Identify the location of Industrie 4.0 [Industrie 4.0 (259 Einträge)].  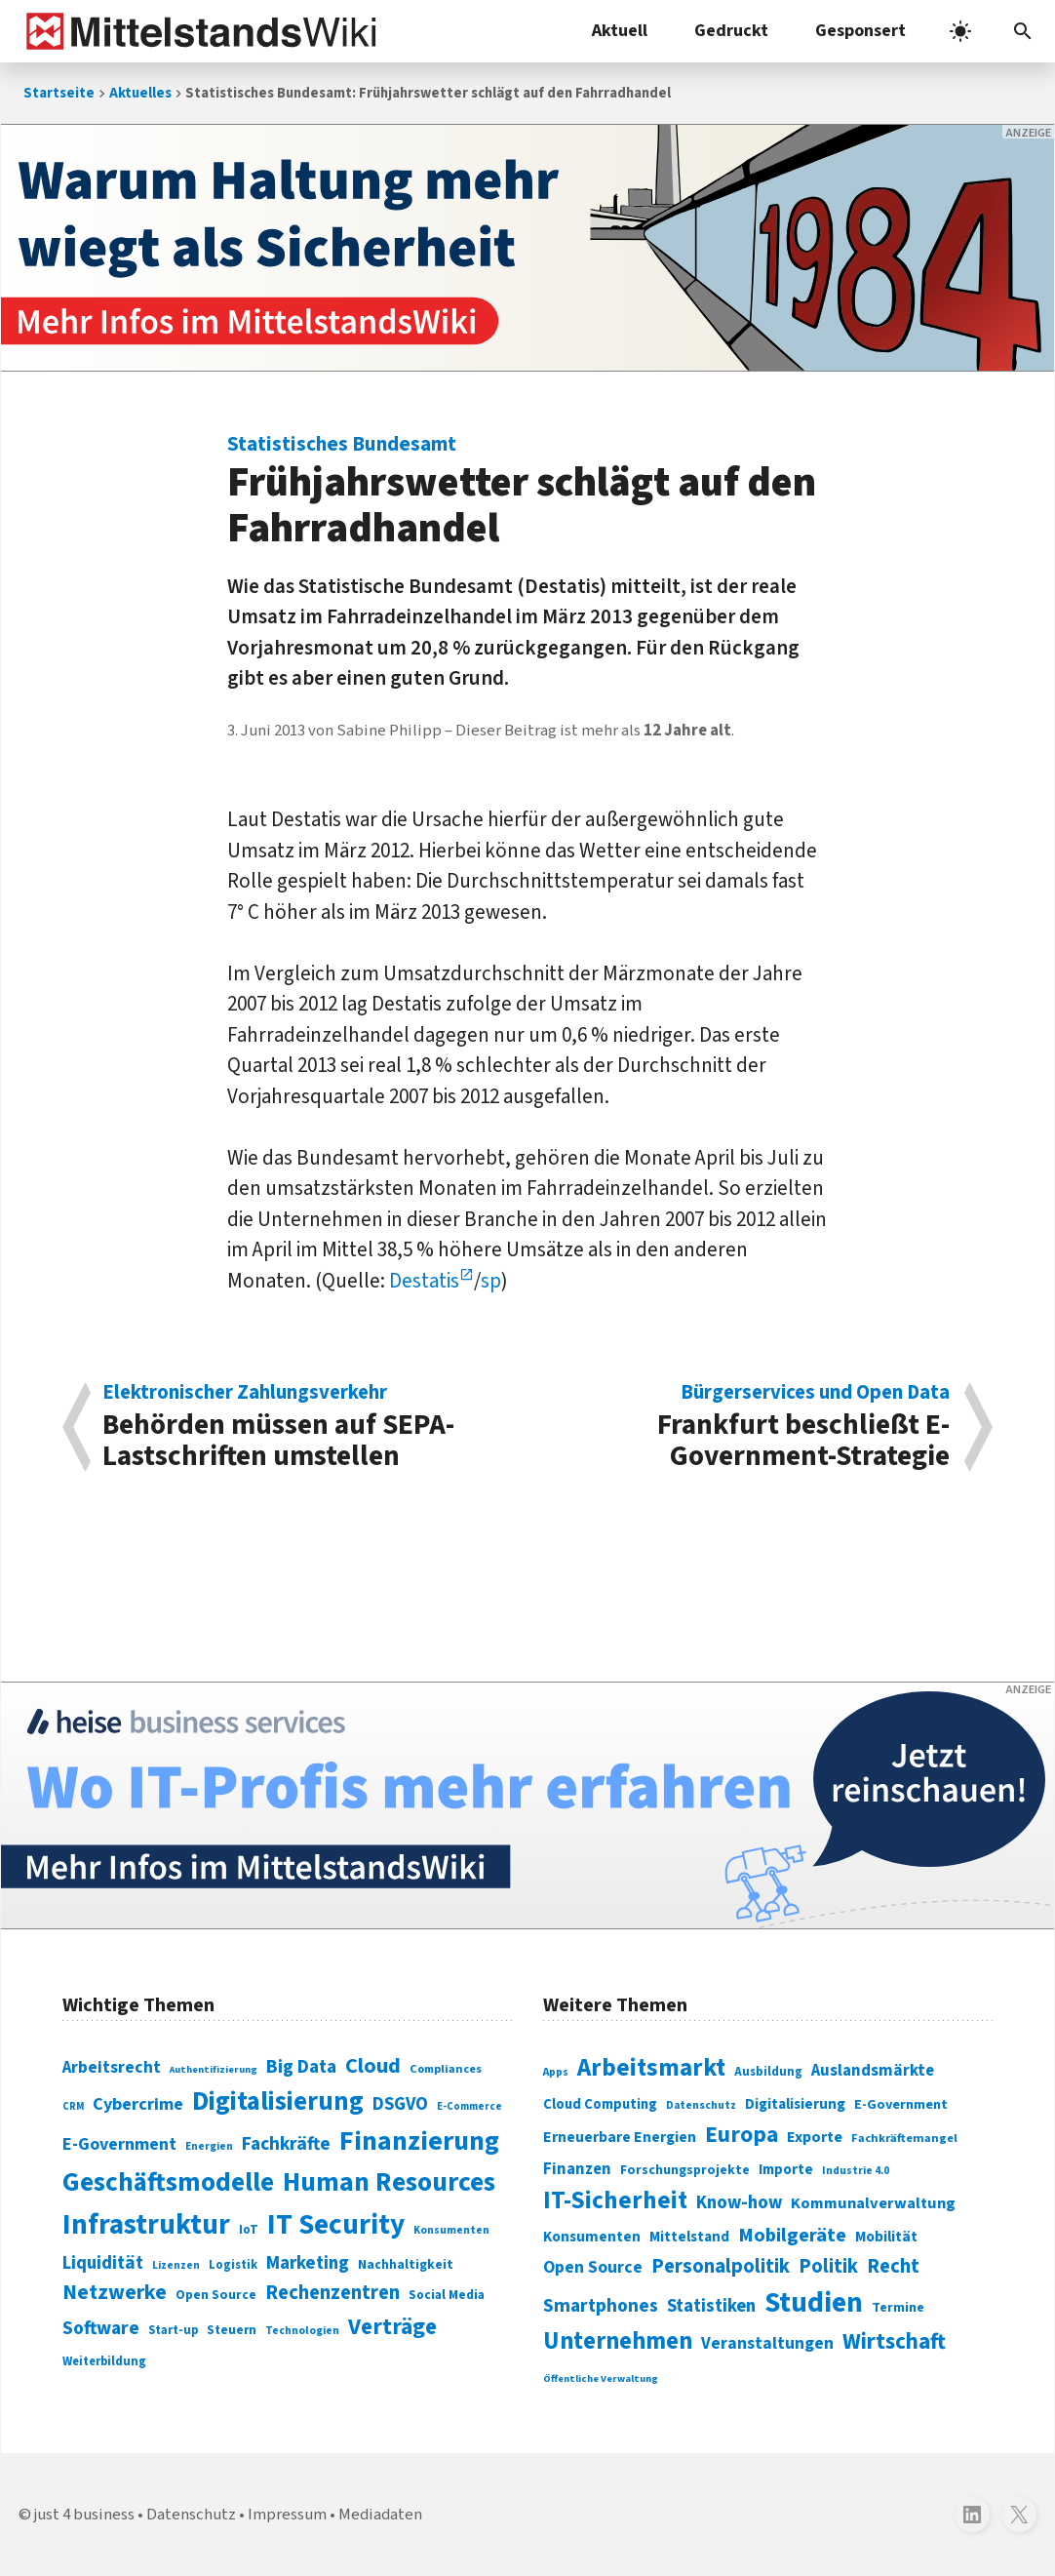
(855, 2170).